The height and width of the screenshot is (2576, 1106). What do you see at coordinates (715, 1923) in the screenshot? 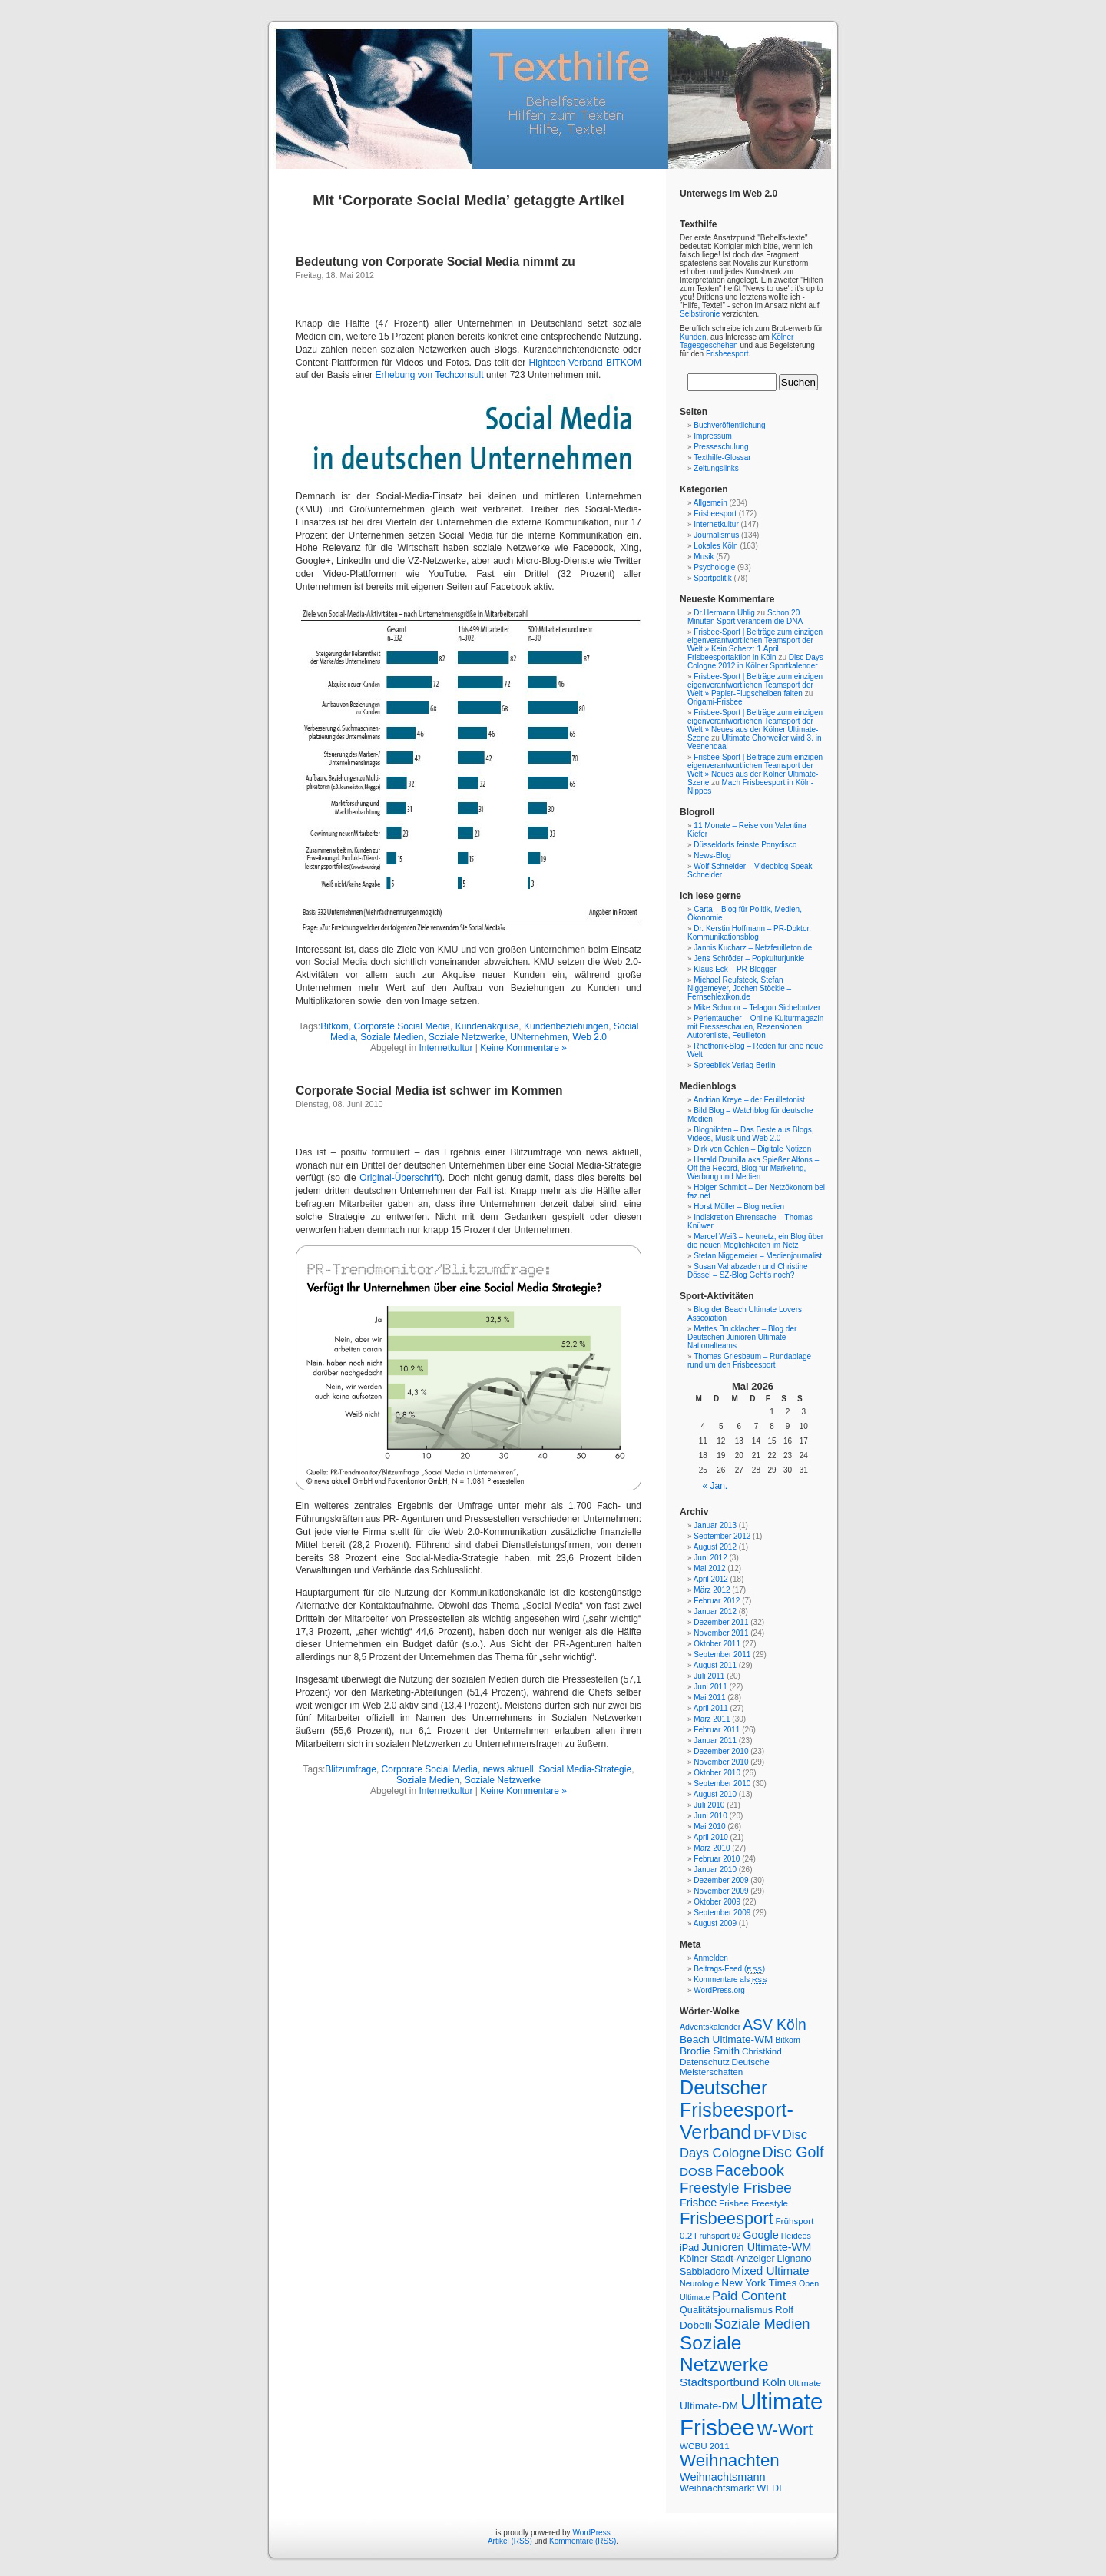
I see `August 2009` at bounding box center [715, 1923].